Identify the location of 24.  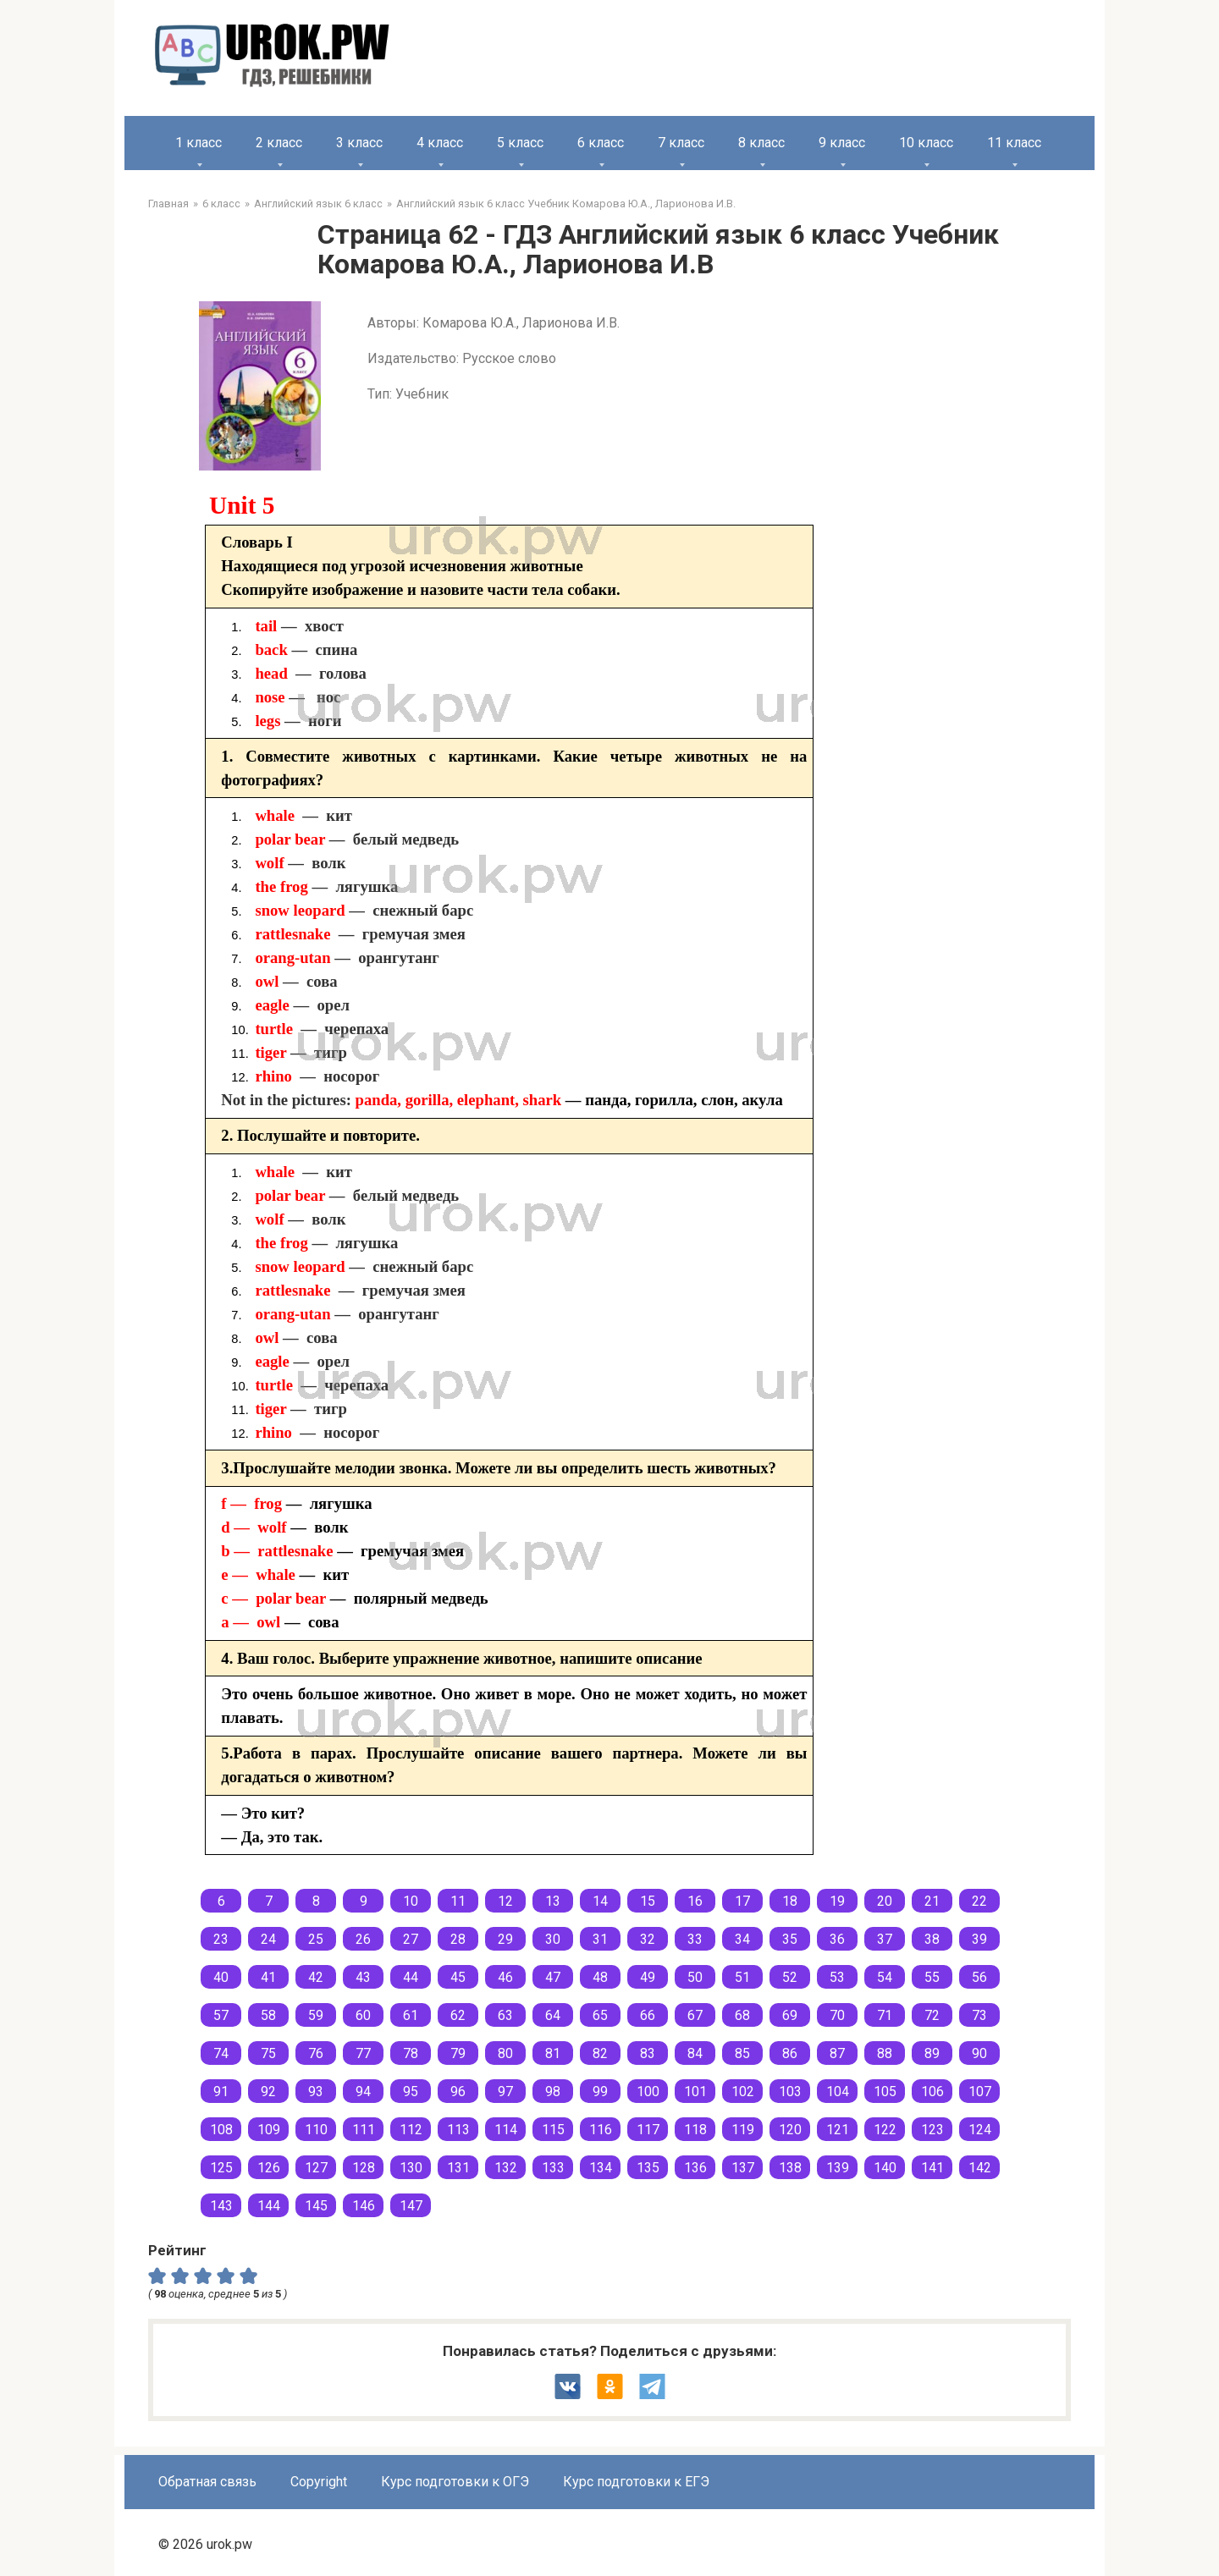
(268, 1939).